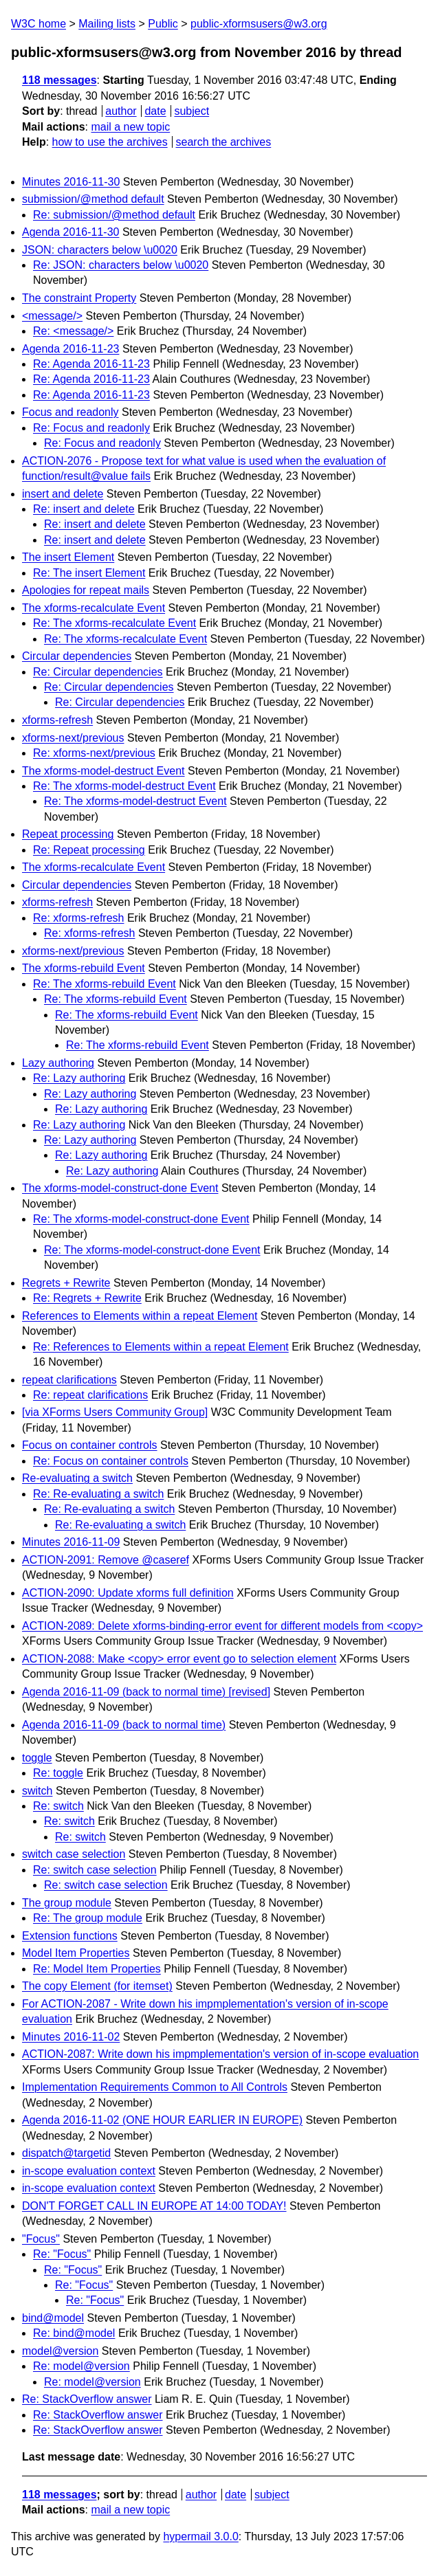 The width and height of the screenshot is (438, 2576). What do you see at coordinates (154, 2087) in the screenshot?
I see `Implementation Requirements Common to All Controls` at bounding box center [154, 2087].